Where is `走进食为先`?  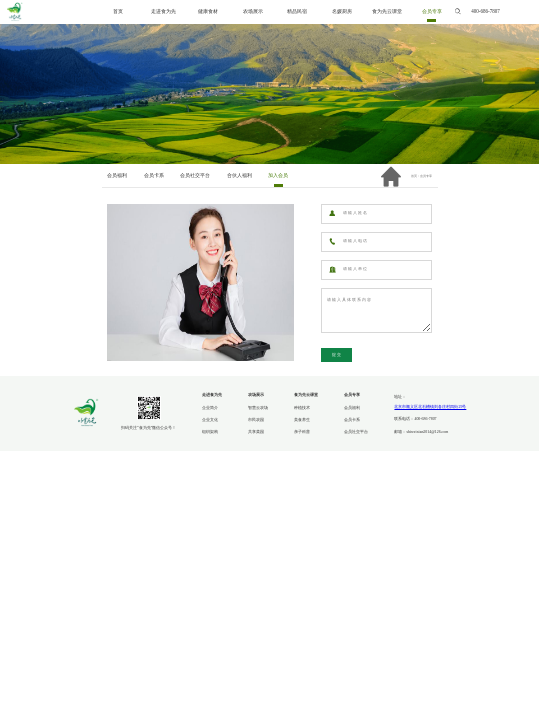 走进食为先 is located at coordinates (163, 11).